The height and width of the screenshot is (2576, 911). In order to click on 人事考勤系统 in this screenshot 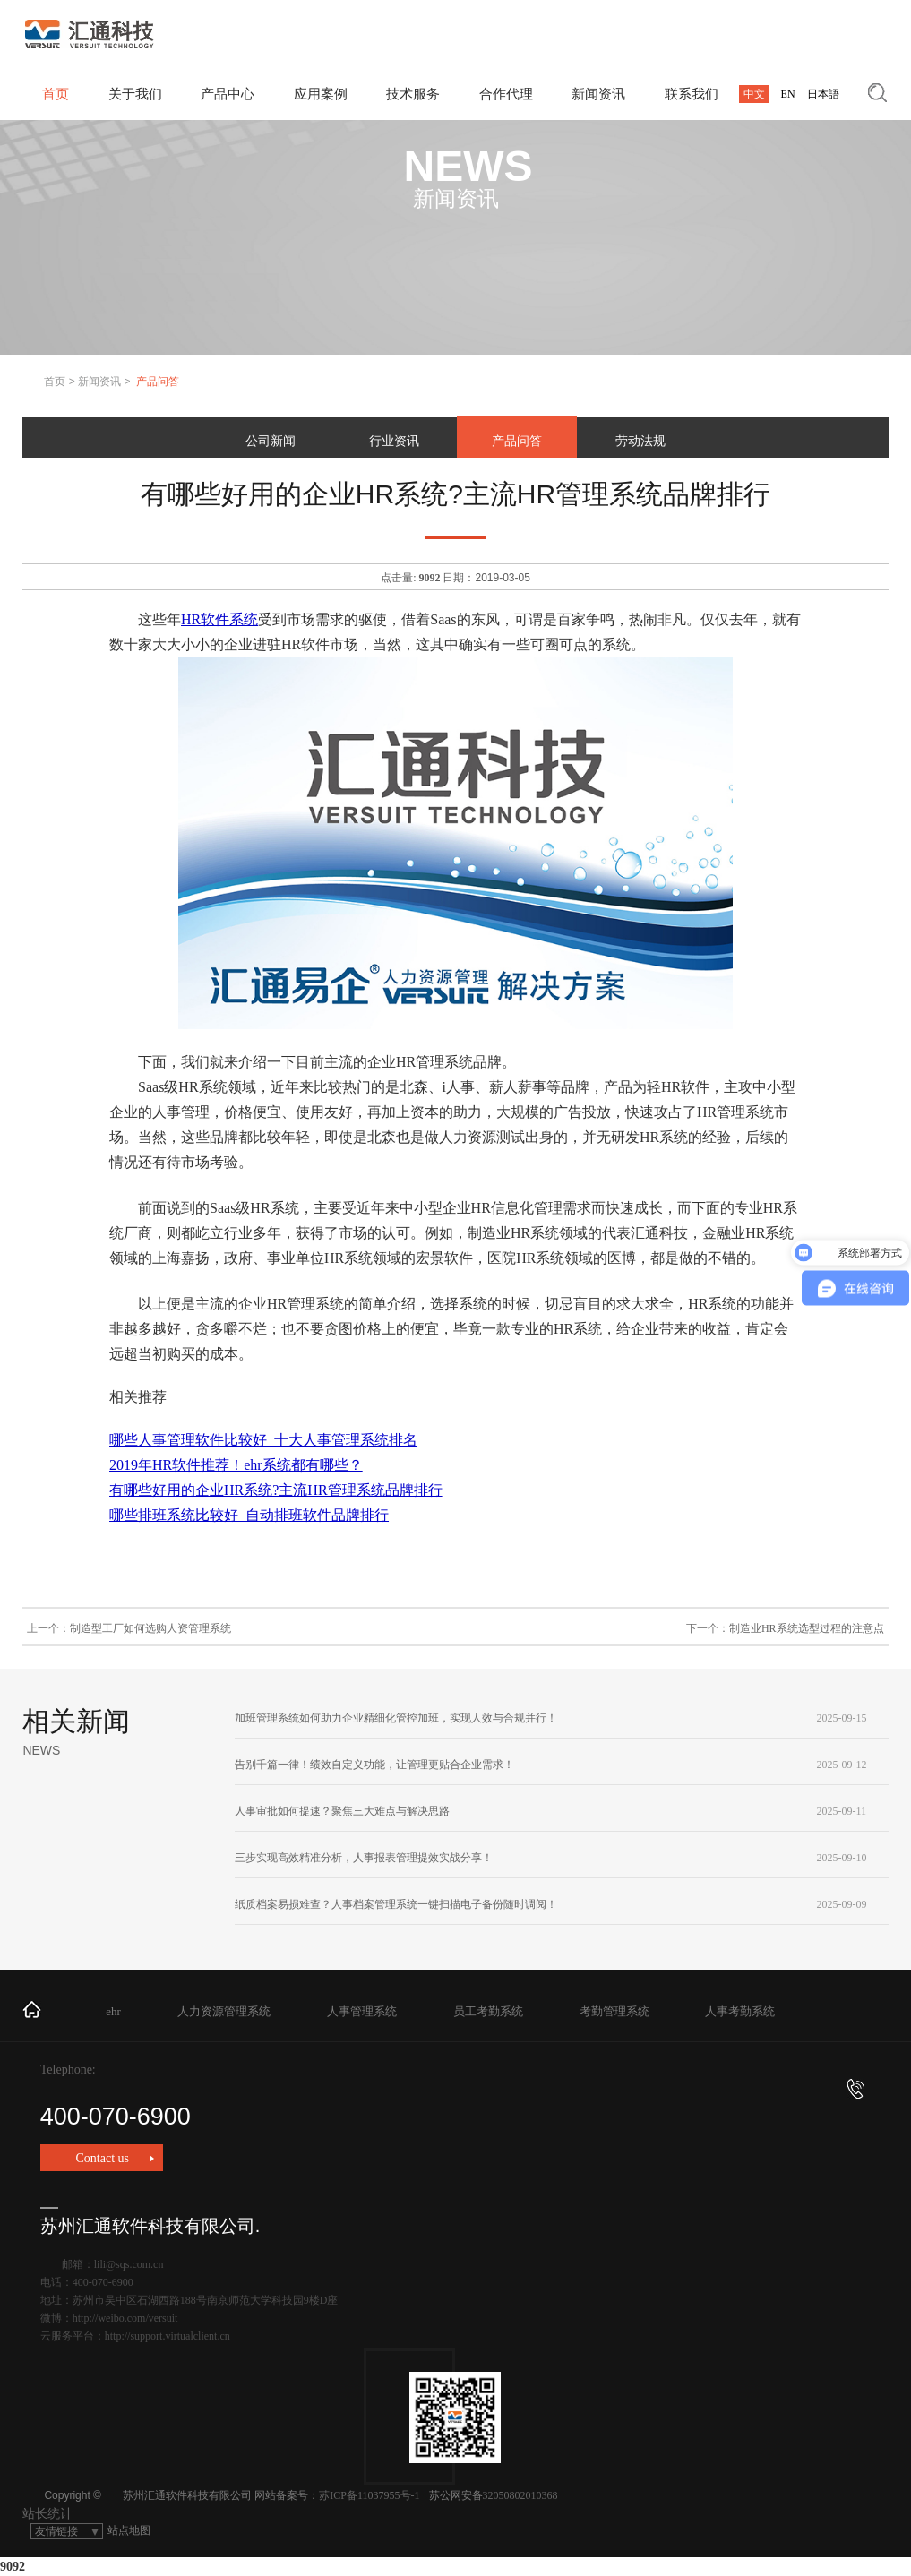, I will do `click(740, 2011)`.